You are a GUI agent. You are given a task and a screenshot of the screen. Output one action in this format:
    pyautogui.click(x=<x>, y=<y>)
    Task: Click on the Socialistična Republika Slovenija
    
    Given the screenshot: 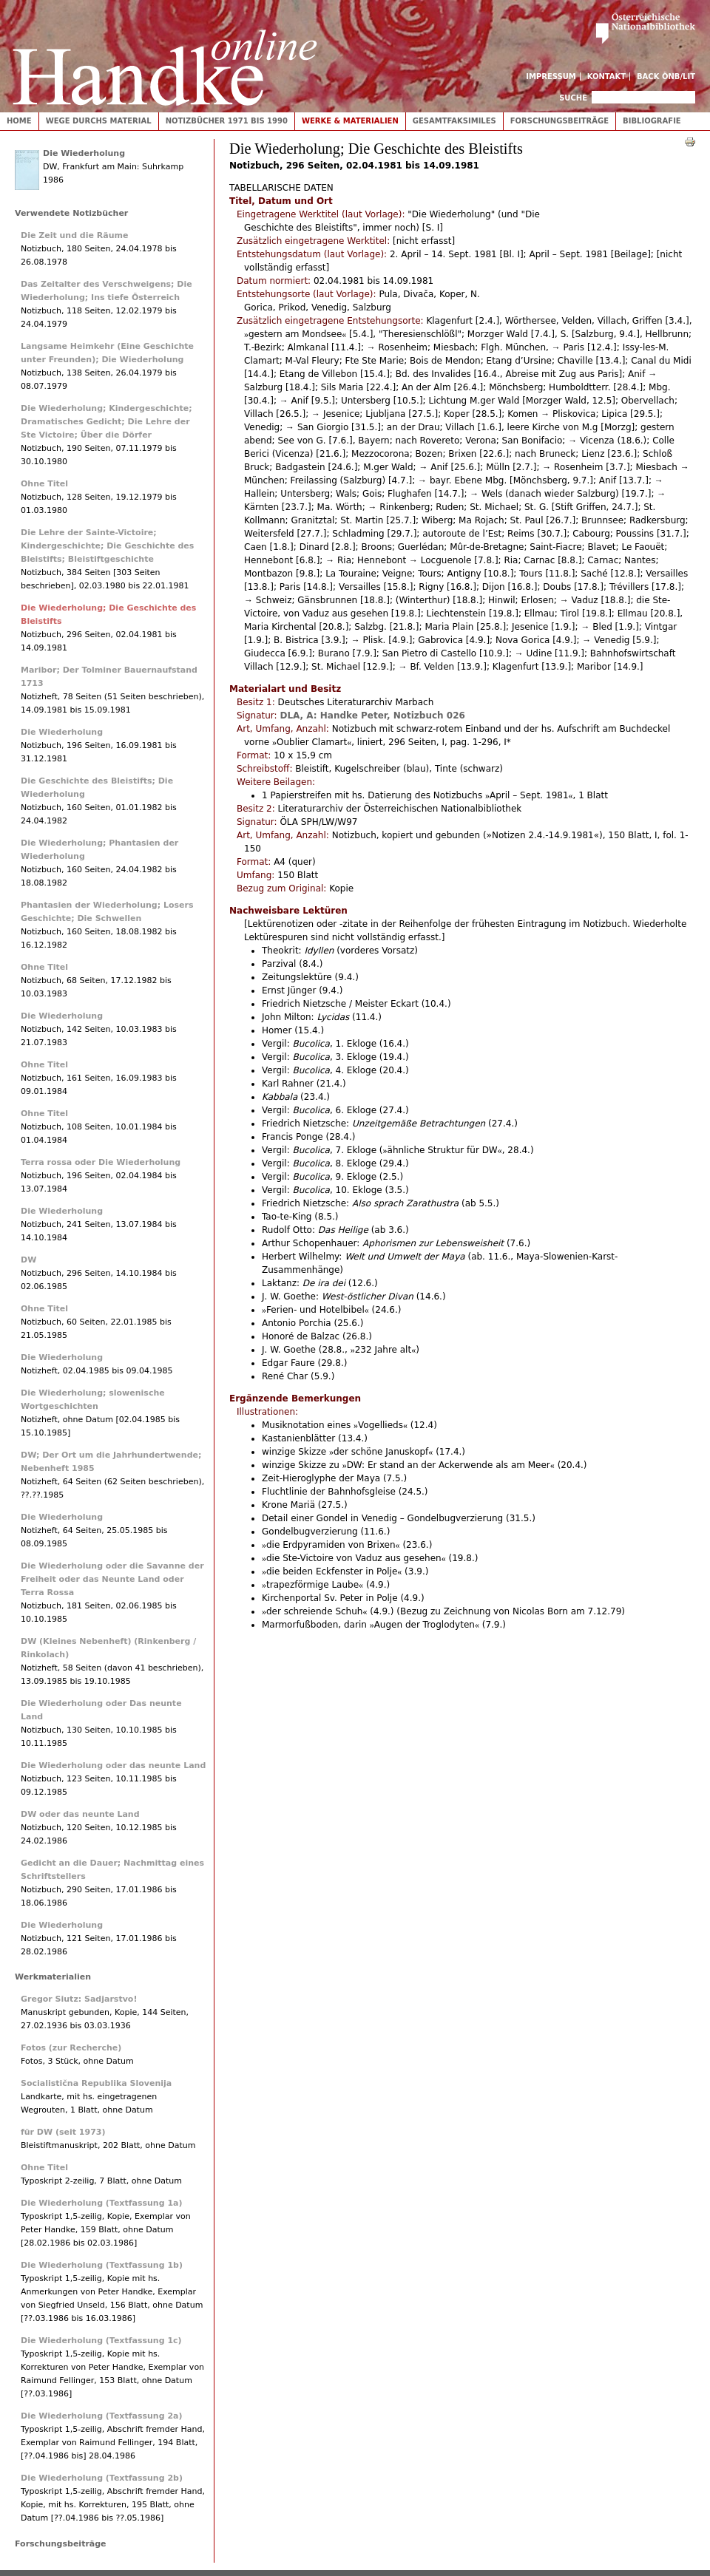 What is the action you would take?
    pyautogui.click(x=96, y=2083)
    